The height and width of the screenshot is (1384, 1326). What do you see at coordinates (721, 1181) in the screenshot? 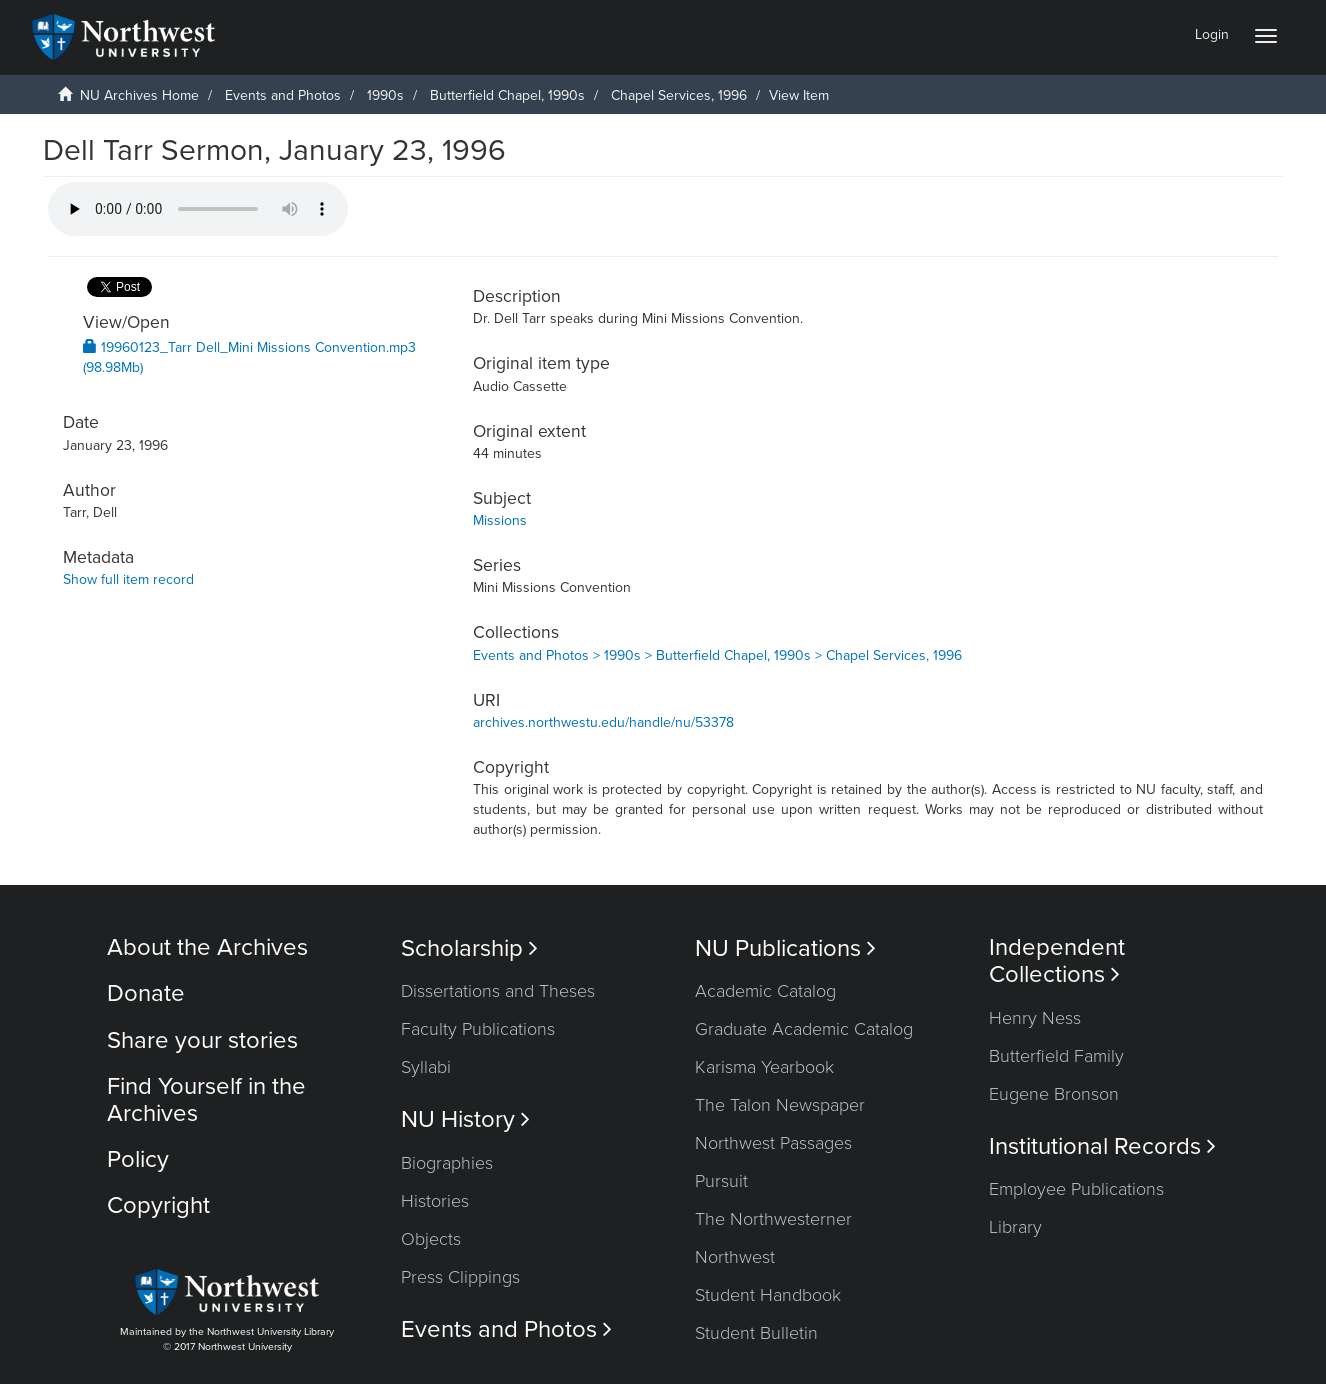
I see `Pursuit` at bounding box center [721, 1181].